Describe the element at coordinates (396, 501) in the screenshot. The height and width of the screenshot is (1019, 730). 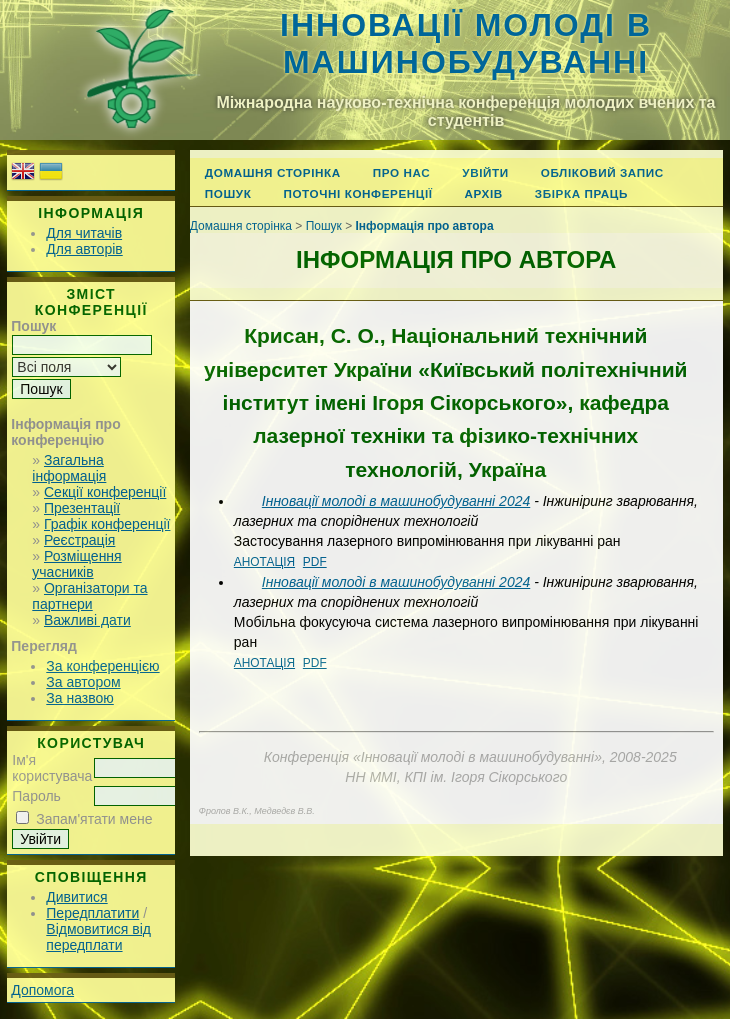
I see `Інновації молоді в машинобудуванні 2024` at that location.